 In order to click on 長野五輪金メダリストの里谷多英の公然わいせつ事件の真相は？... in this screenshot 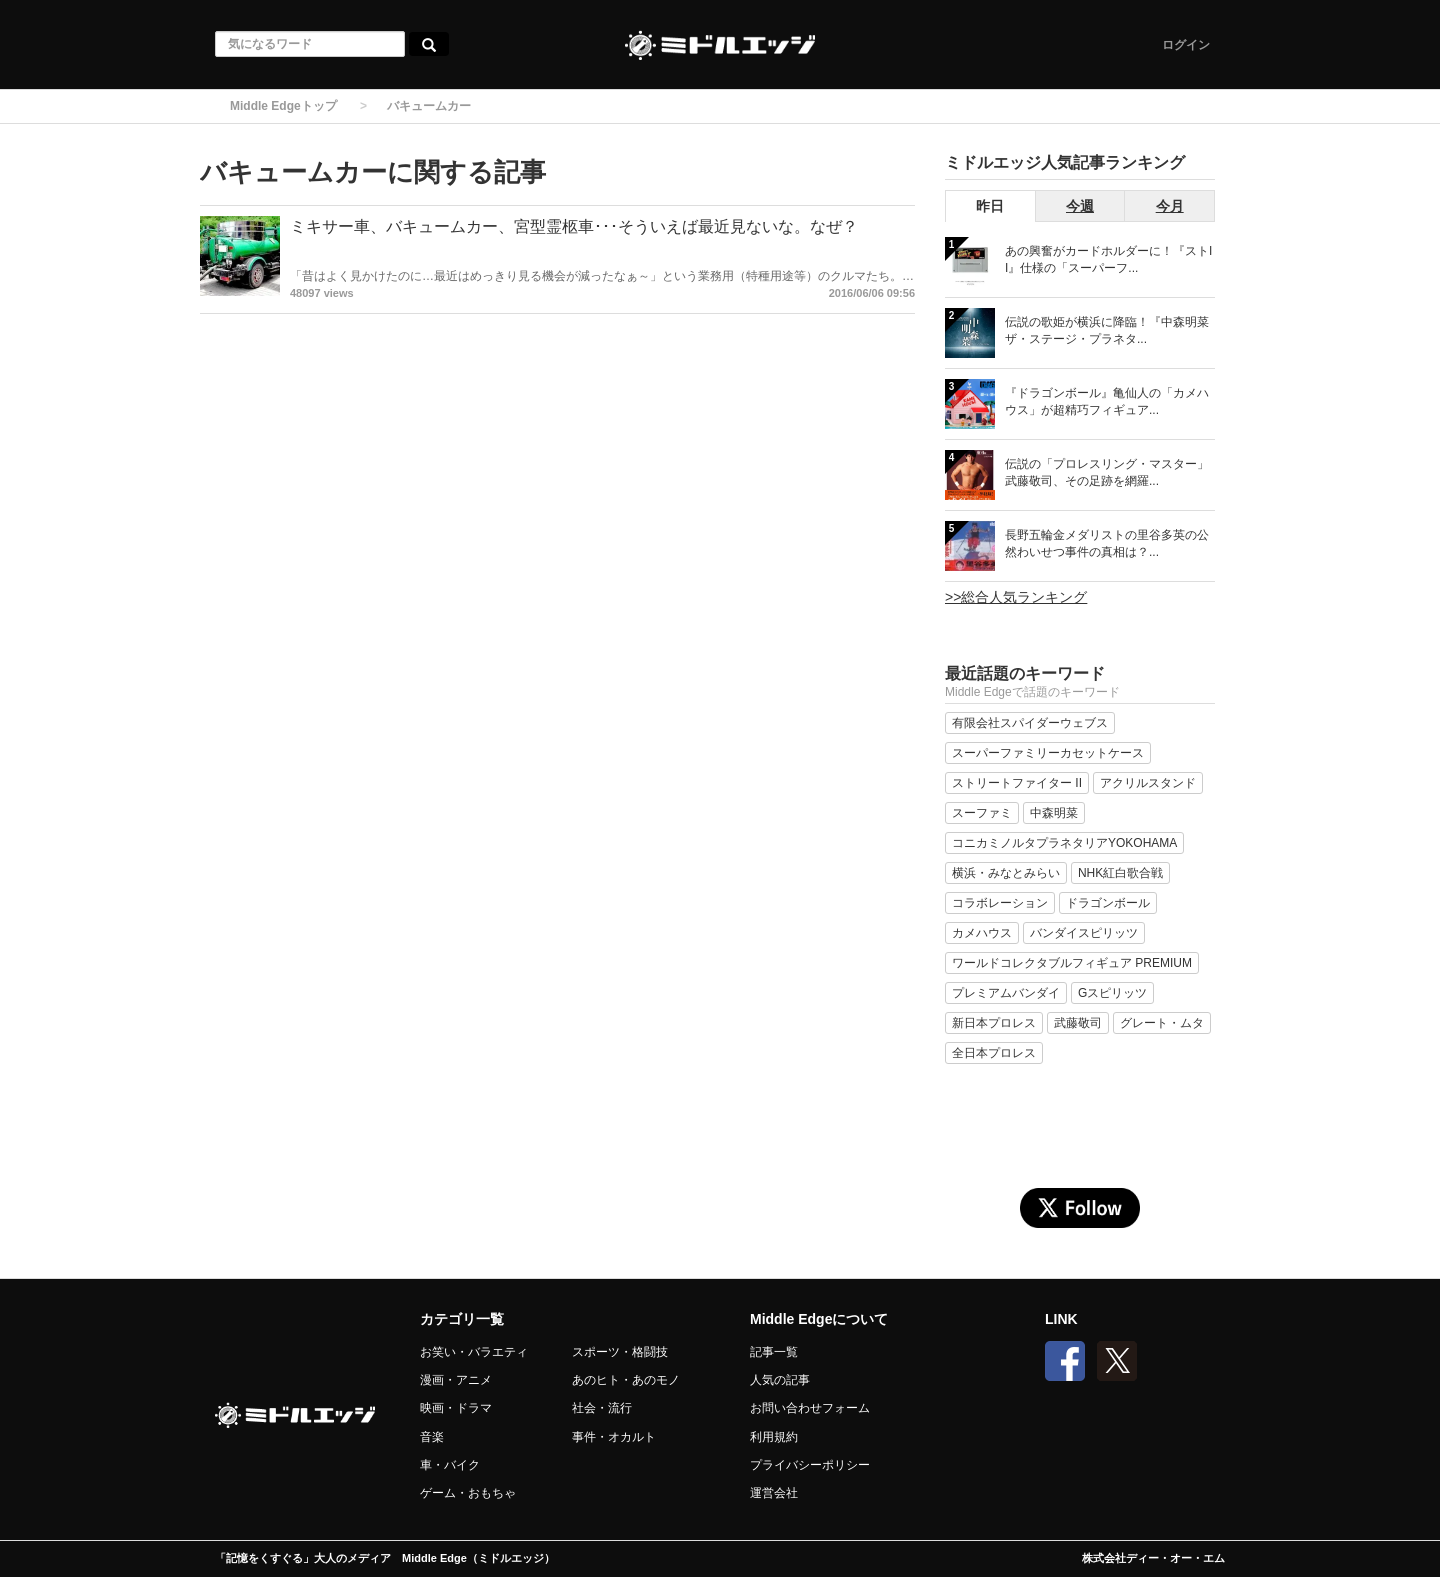, I will do `click(1107, 543)`.